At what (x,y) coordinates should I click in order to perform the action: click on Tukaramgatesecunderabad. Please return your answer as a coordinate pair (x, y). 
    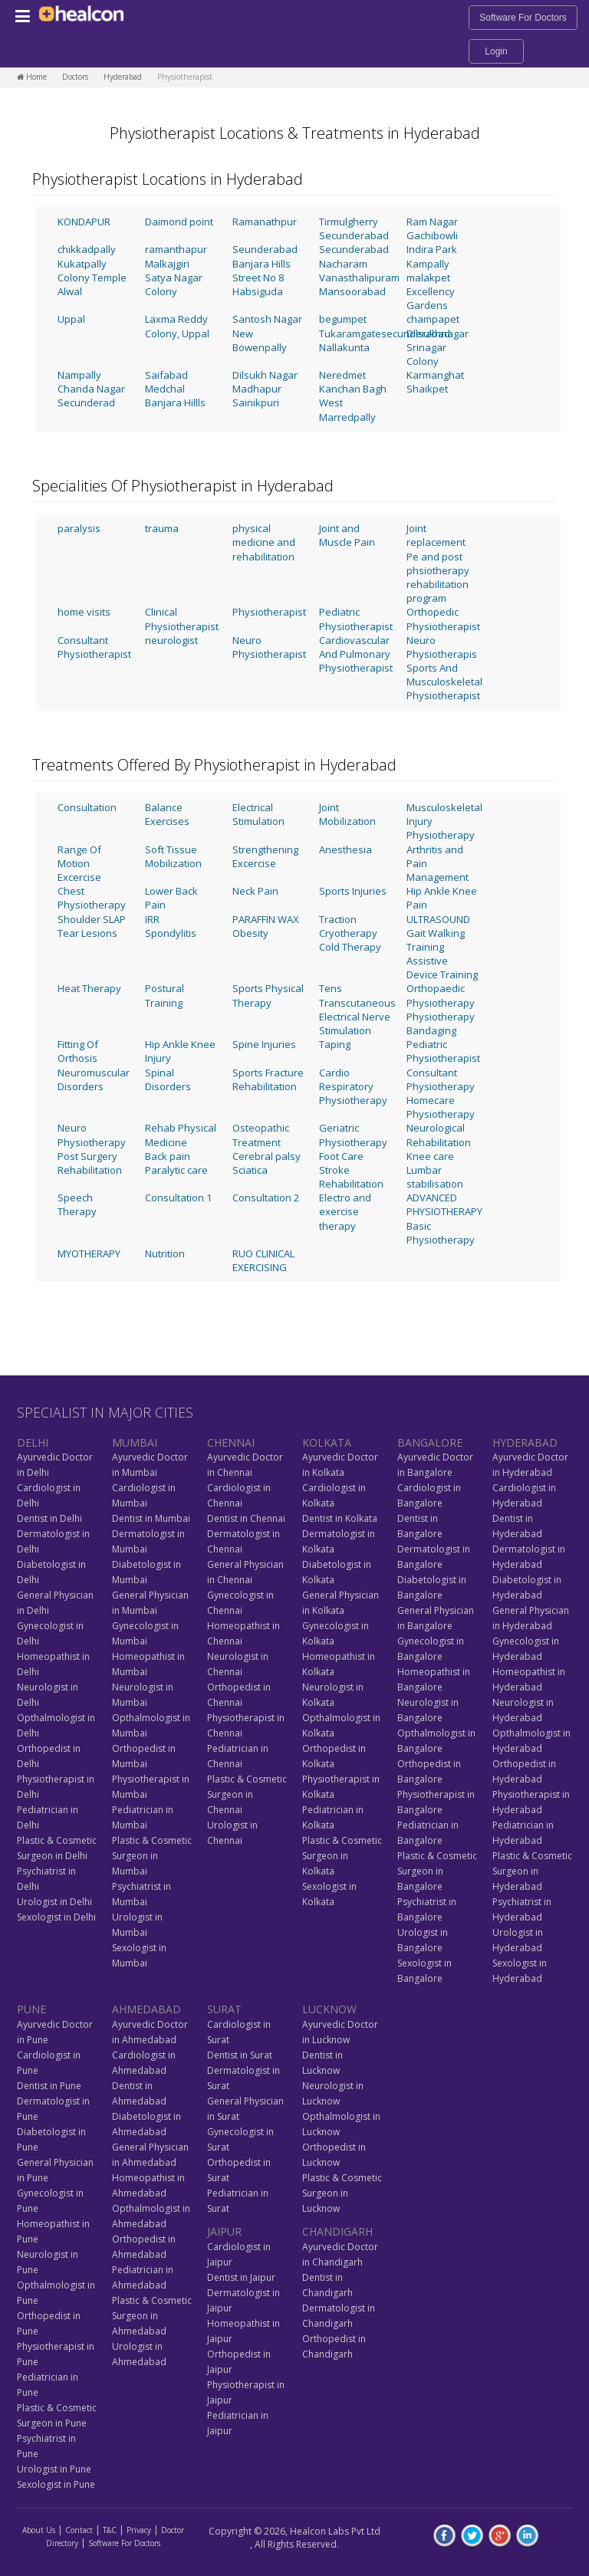
    Looking at the image, I should click on (384, 333).